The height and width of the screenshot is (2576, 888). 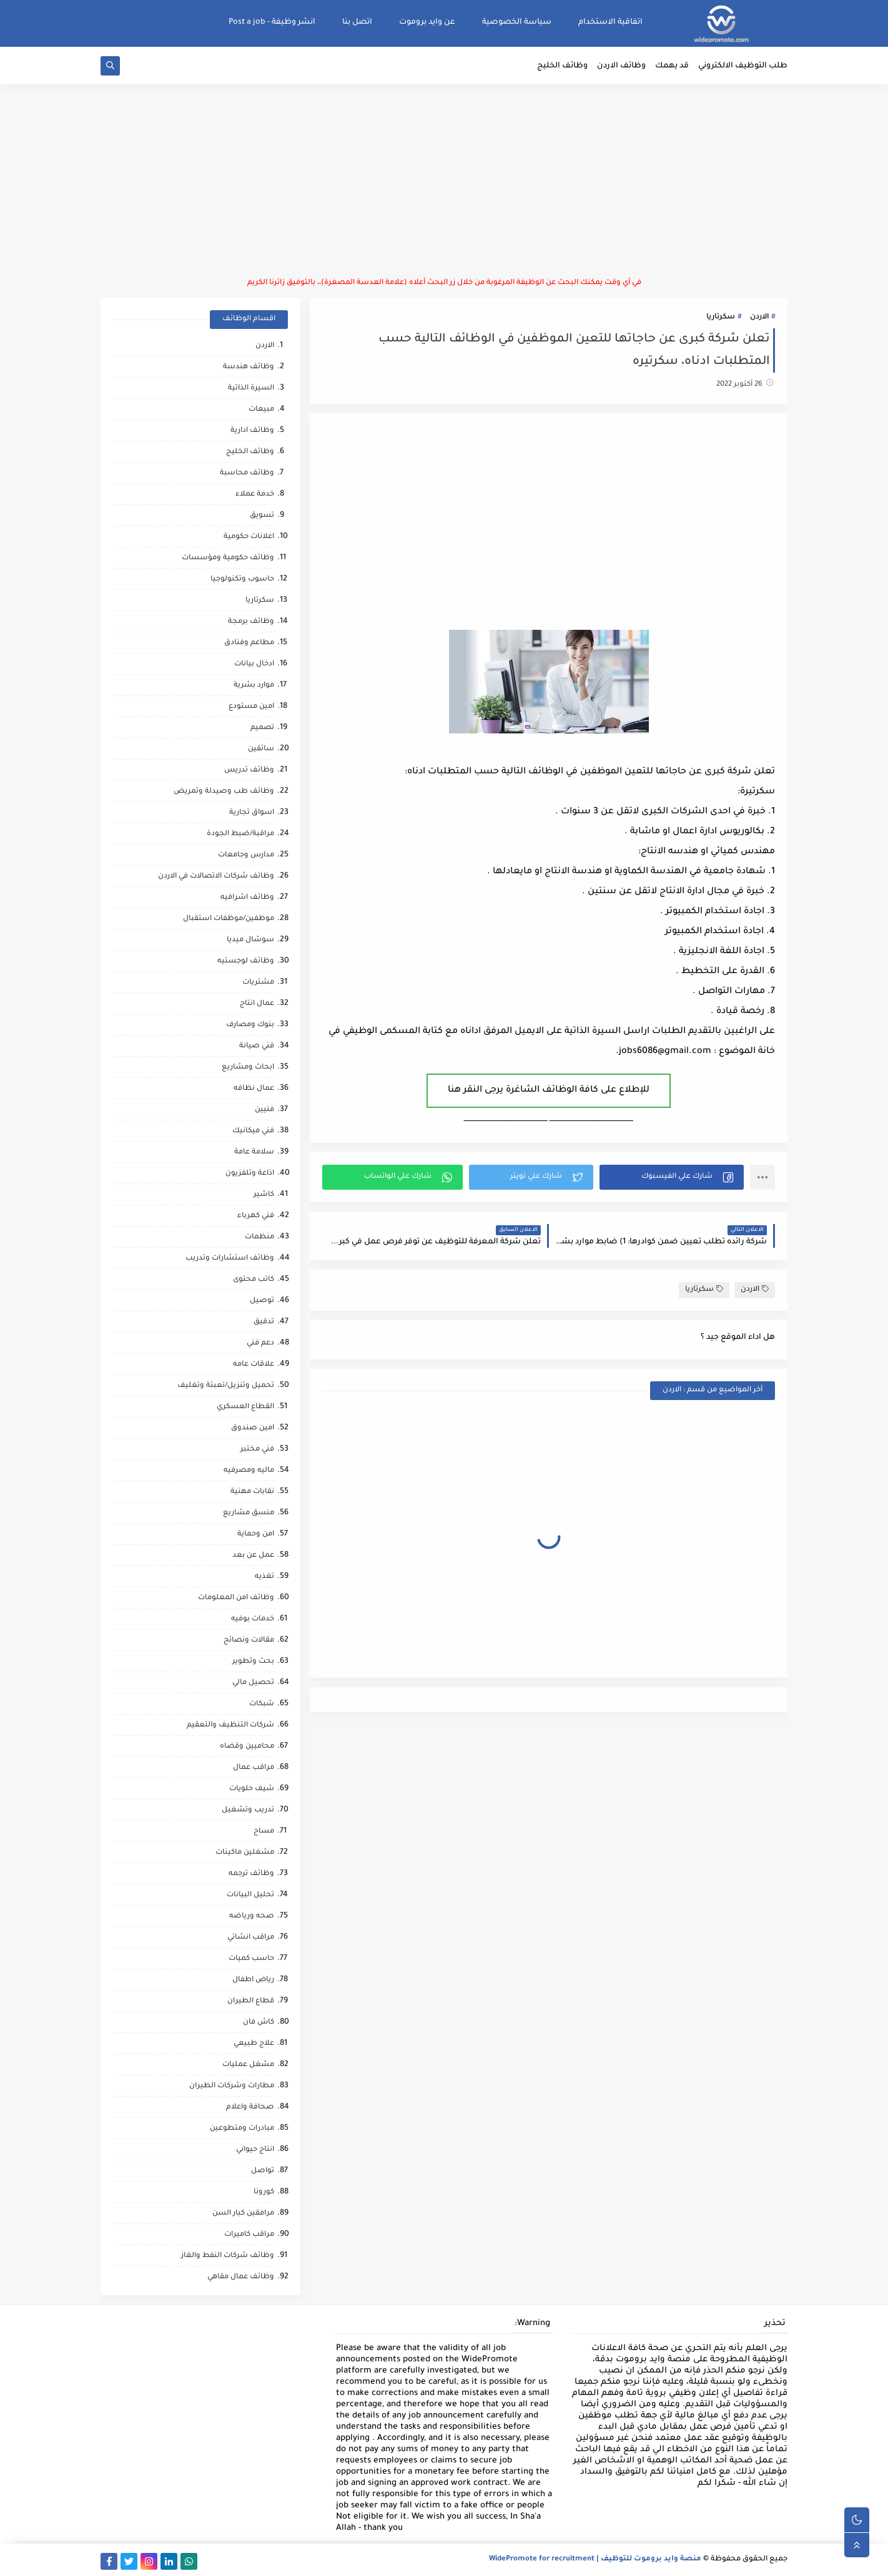 What do you see at coordinates (248, 1810) in the screenshot?
I see `تدريب وتشغيل` at bounding box center [248, 1810].